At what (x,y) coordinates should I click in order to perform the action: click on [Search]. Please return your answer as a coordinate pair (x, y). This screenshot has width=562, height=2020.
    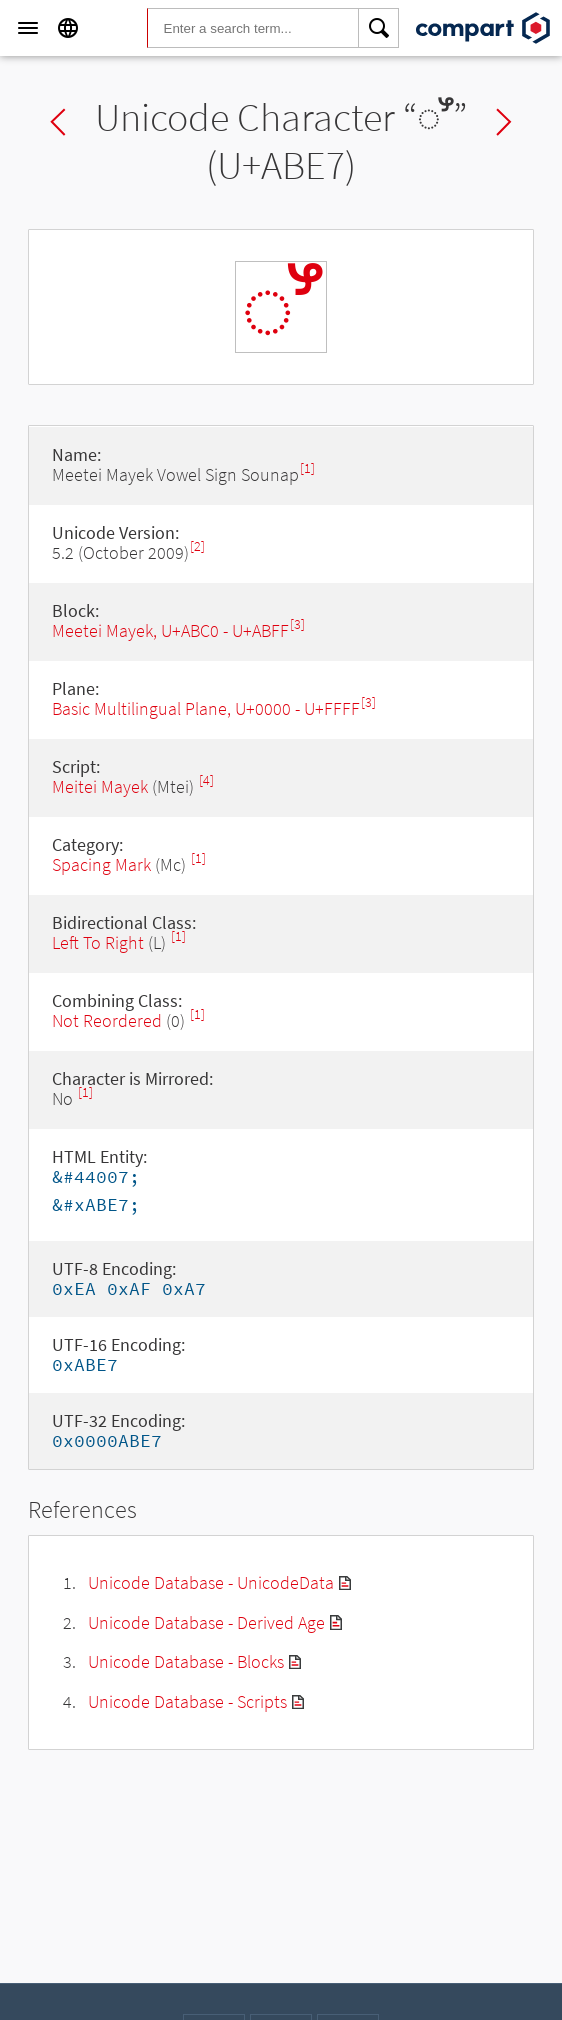
    Looking at the image, I should click on (379, 28).